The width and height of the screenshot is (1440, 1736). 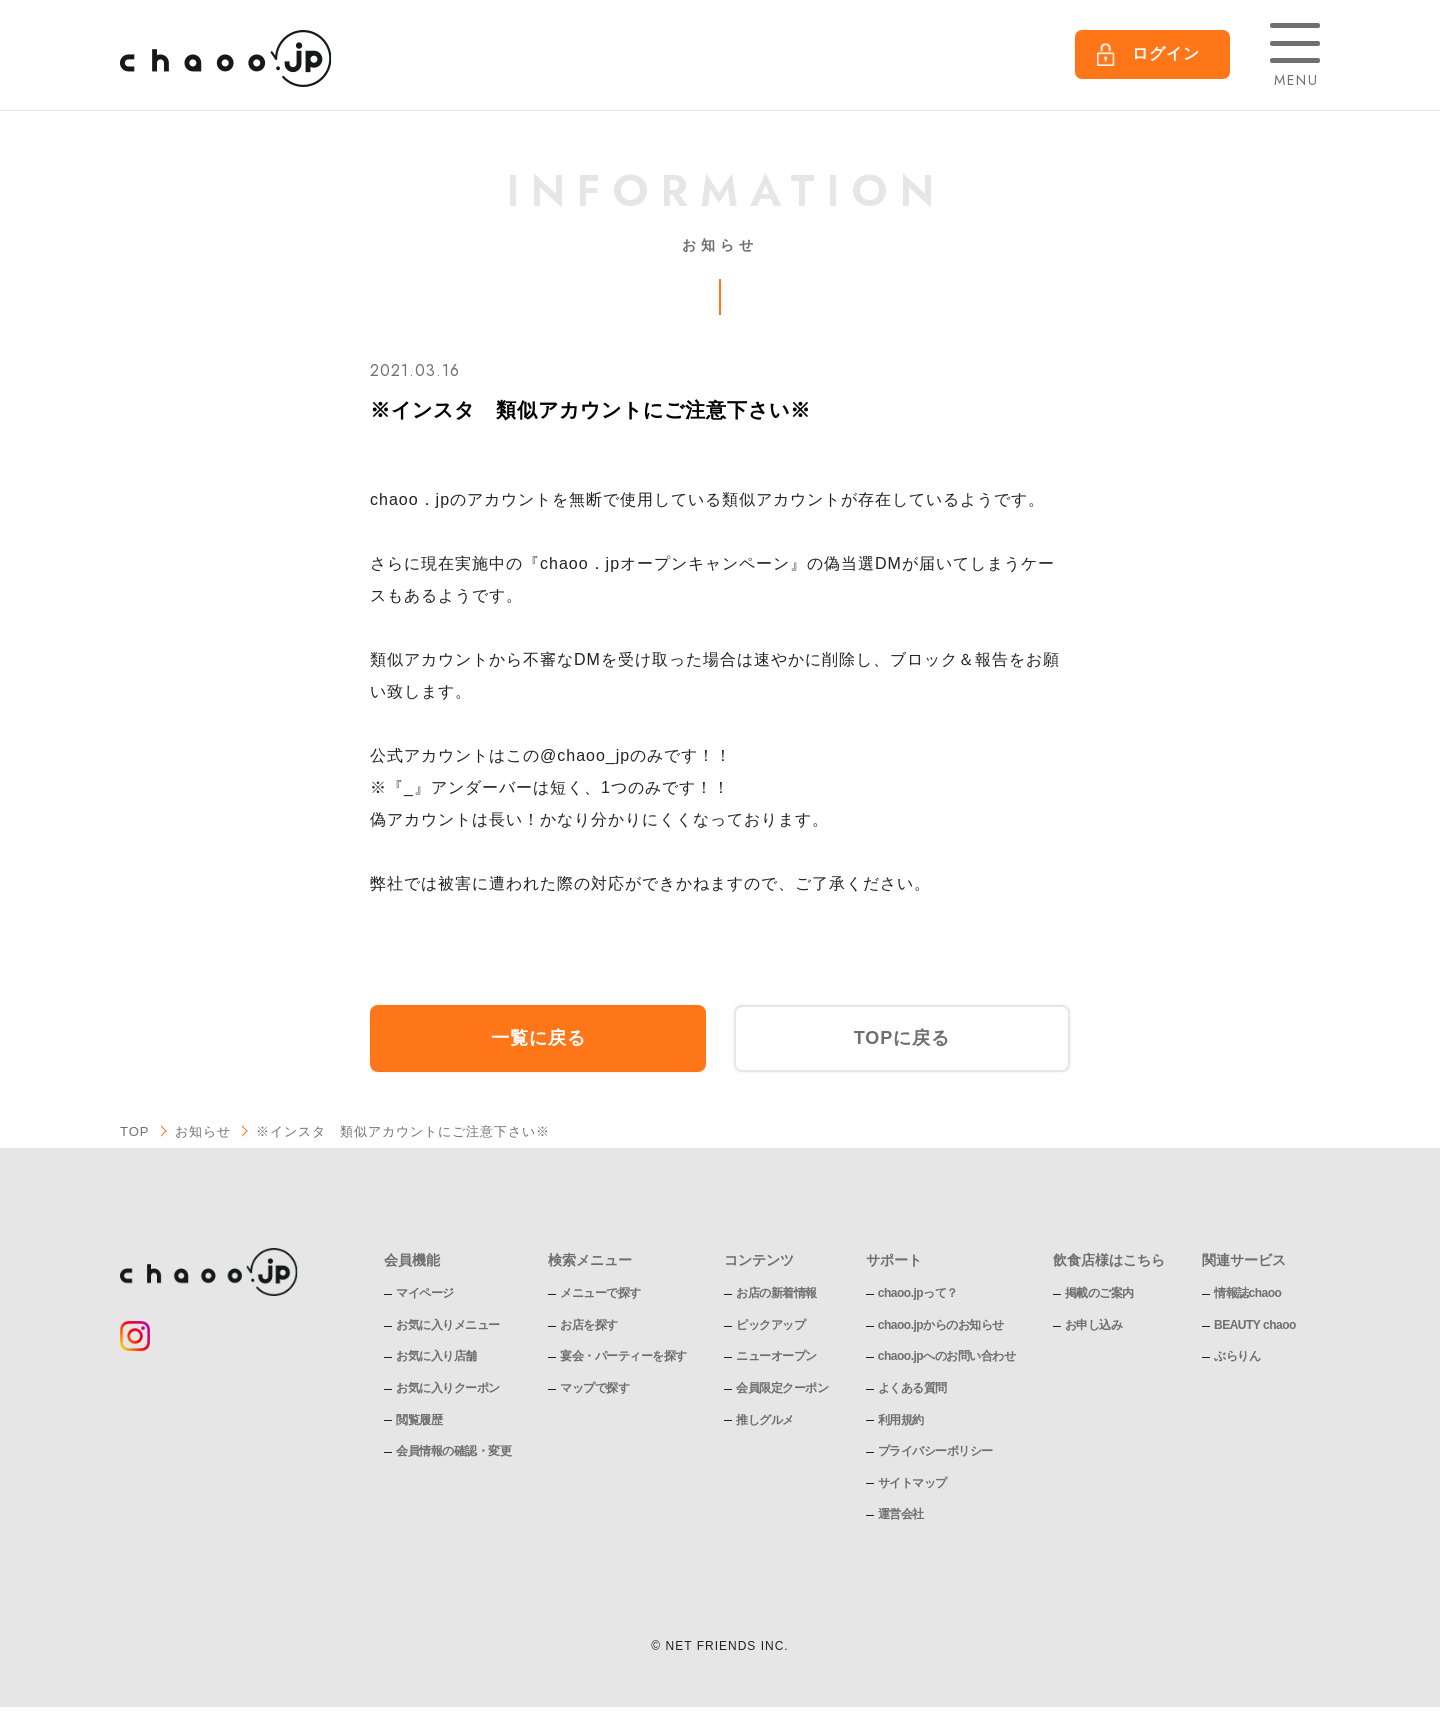 I want to click on マイページ, so click(x=425, y=1293).